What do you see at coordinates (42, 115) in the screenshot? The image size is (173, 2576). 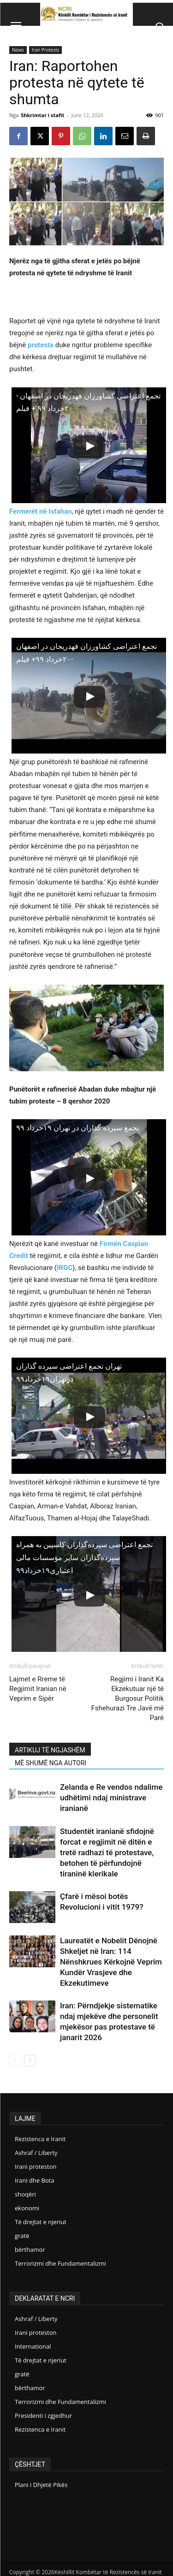 I see `Shkrimtar i stafit` at bounding box center [42, 115].